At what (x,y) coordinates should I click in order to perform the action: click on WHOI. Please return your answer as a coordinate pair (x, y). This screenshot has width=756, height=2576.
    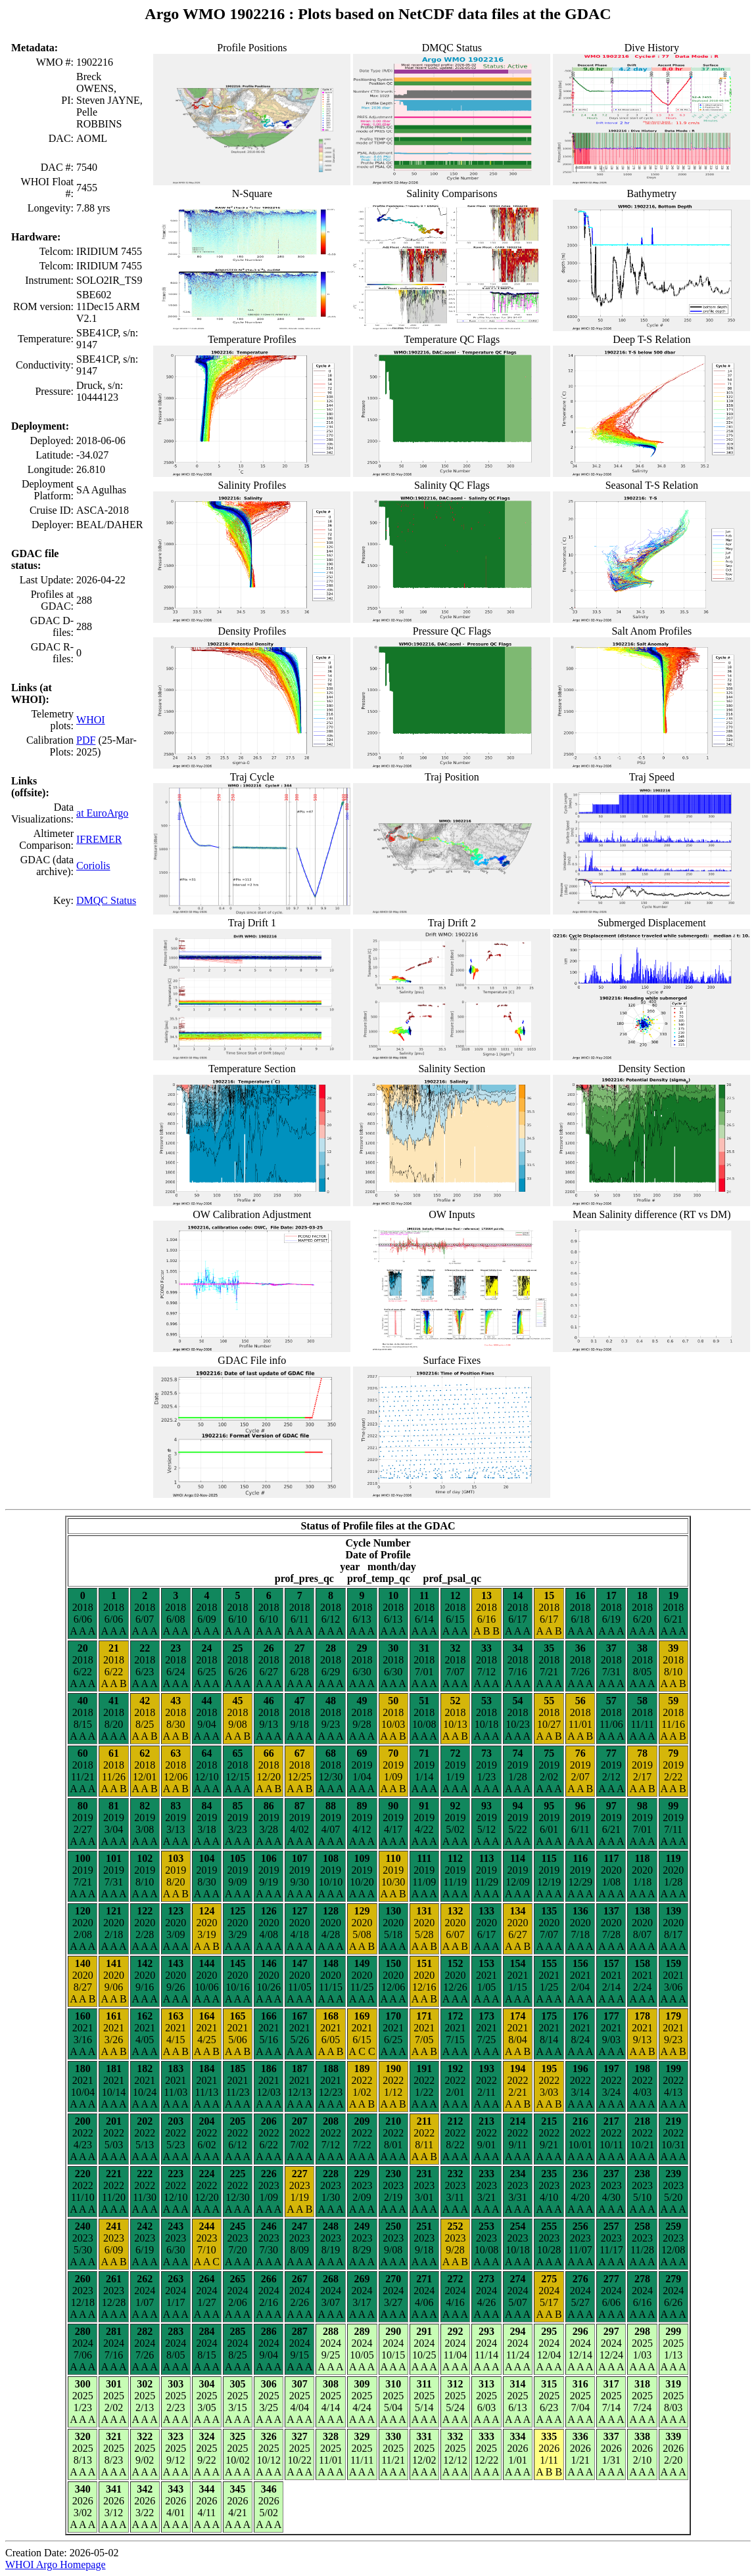
    Looking at the image, I should click on (90, 719).